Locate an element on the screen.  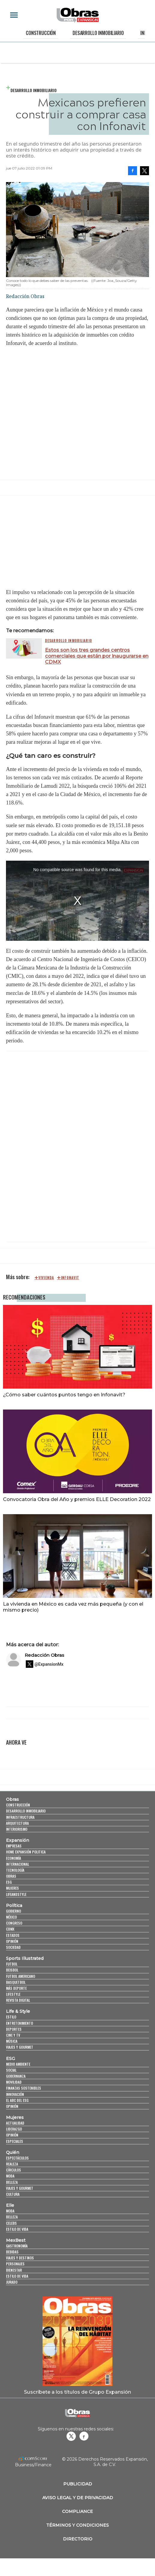
Elle is located at coordinates (10, 2205).